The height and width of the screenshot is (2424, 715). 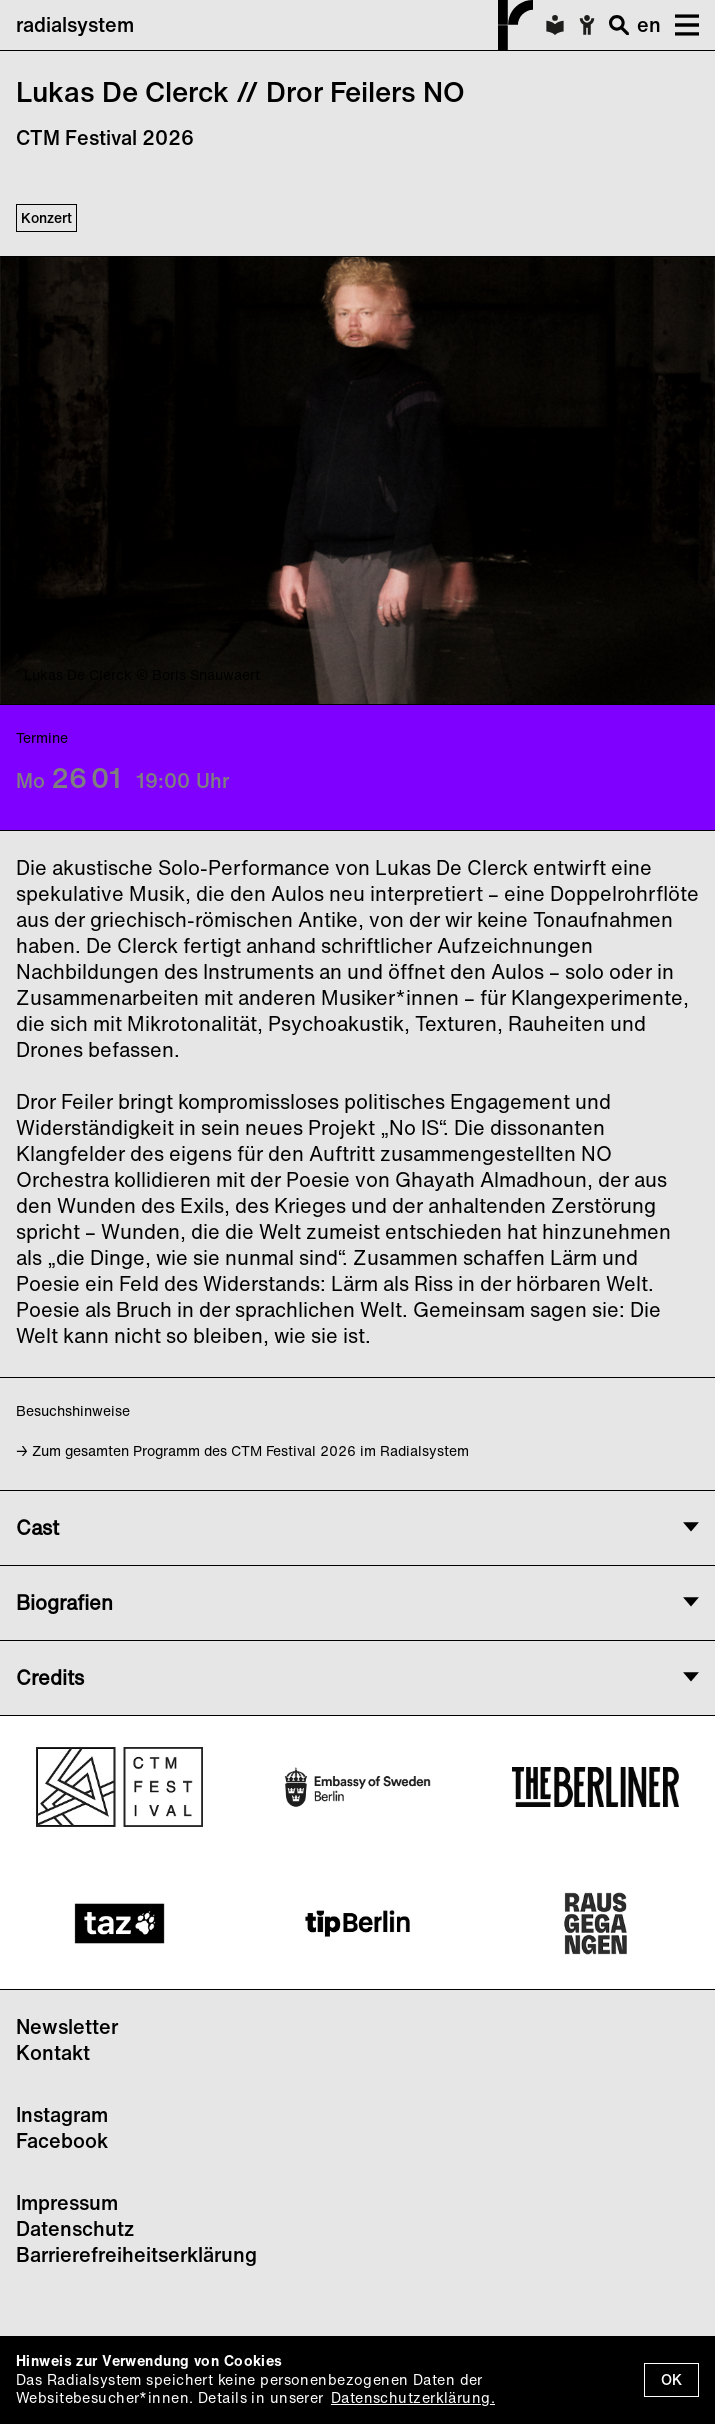 I want to click on OK, so click(x=671, y=2379).